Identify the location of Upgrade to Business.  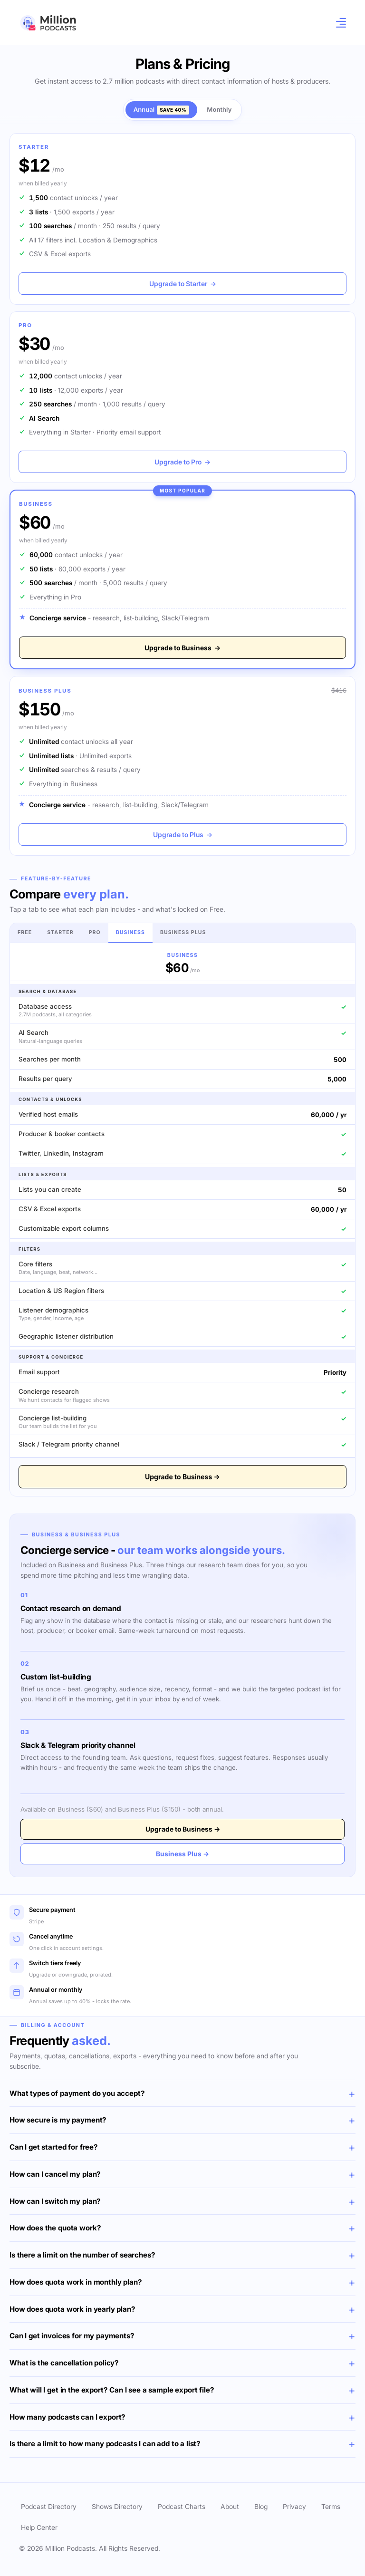
(182, 648).